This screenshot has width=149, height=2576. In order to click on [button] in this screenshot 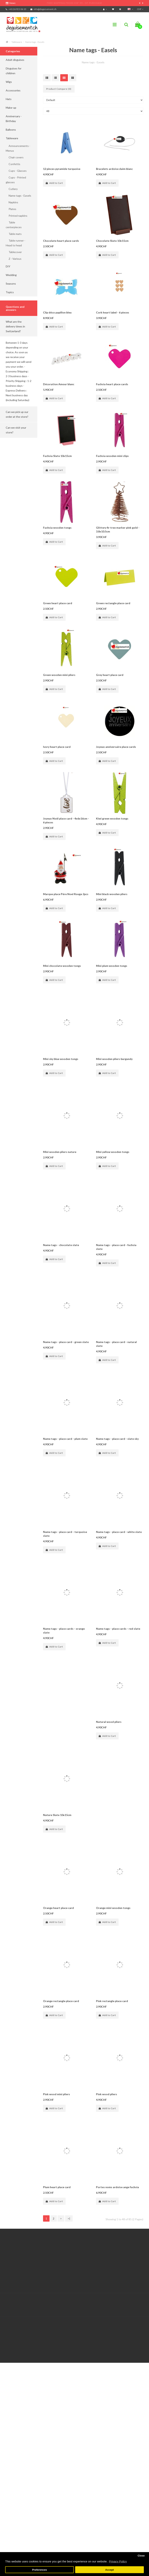, I will do `click(18, 326)`.